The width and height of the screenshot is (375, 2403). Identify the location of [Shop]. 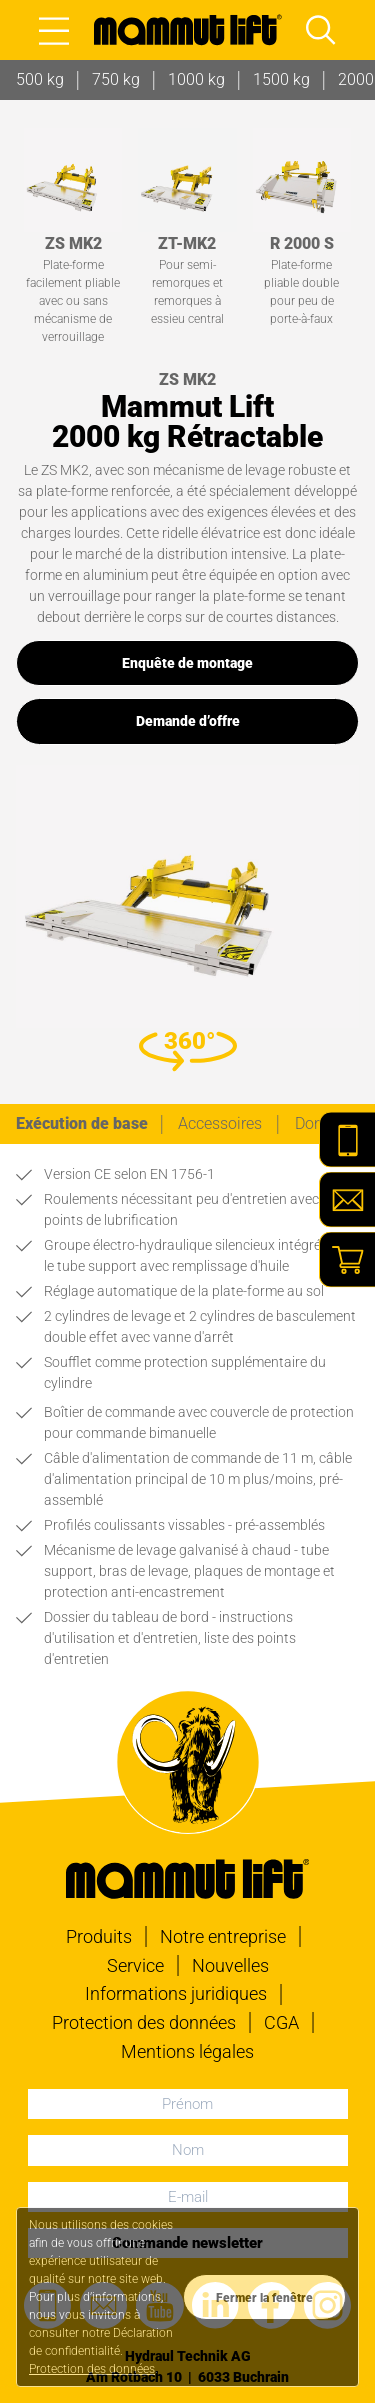
(347, 1260).